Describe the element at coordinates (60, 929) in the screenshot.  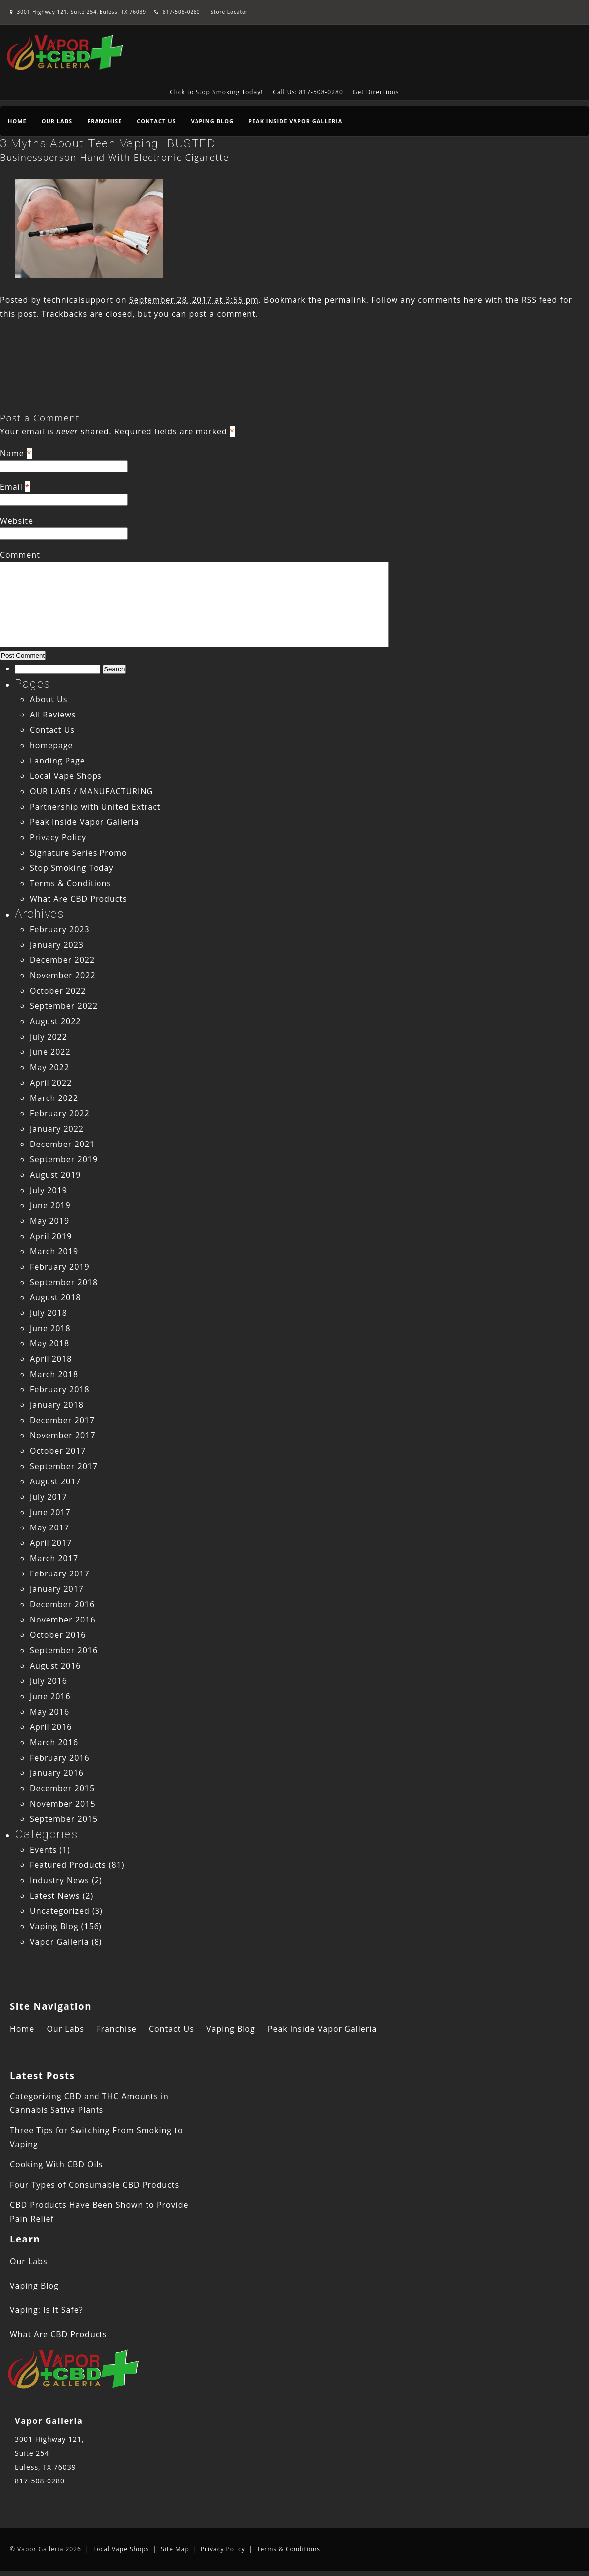
I see `February 2023` at that location.